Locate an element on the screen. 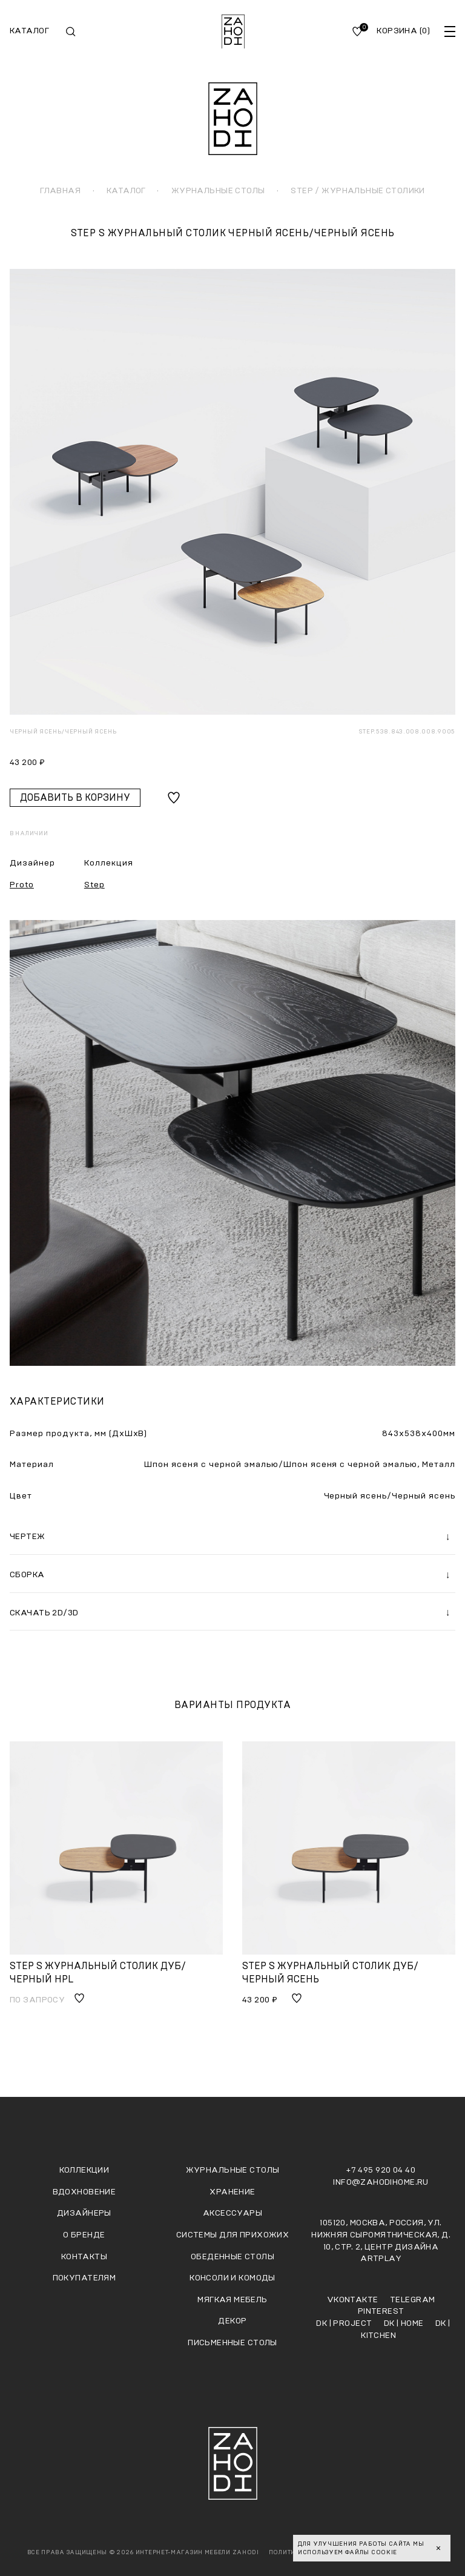  Корзина is located at coordinates (403, 31).